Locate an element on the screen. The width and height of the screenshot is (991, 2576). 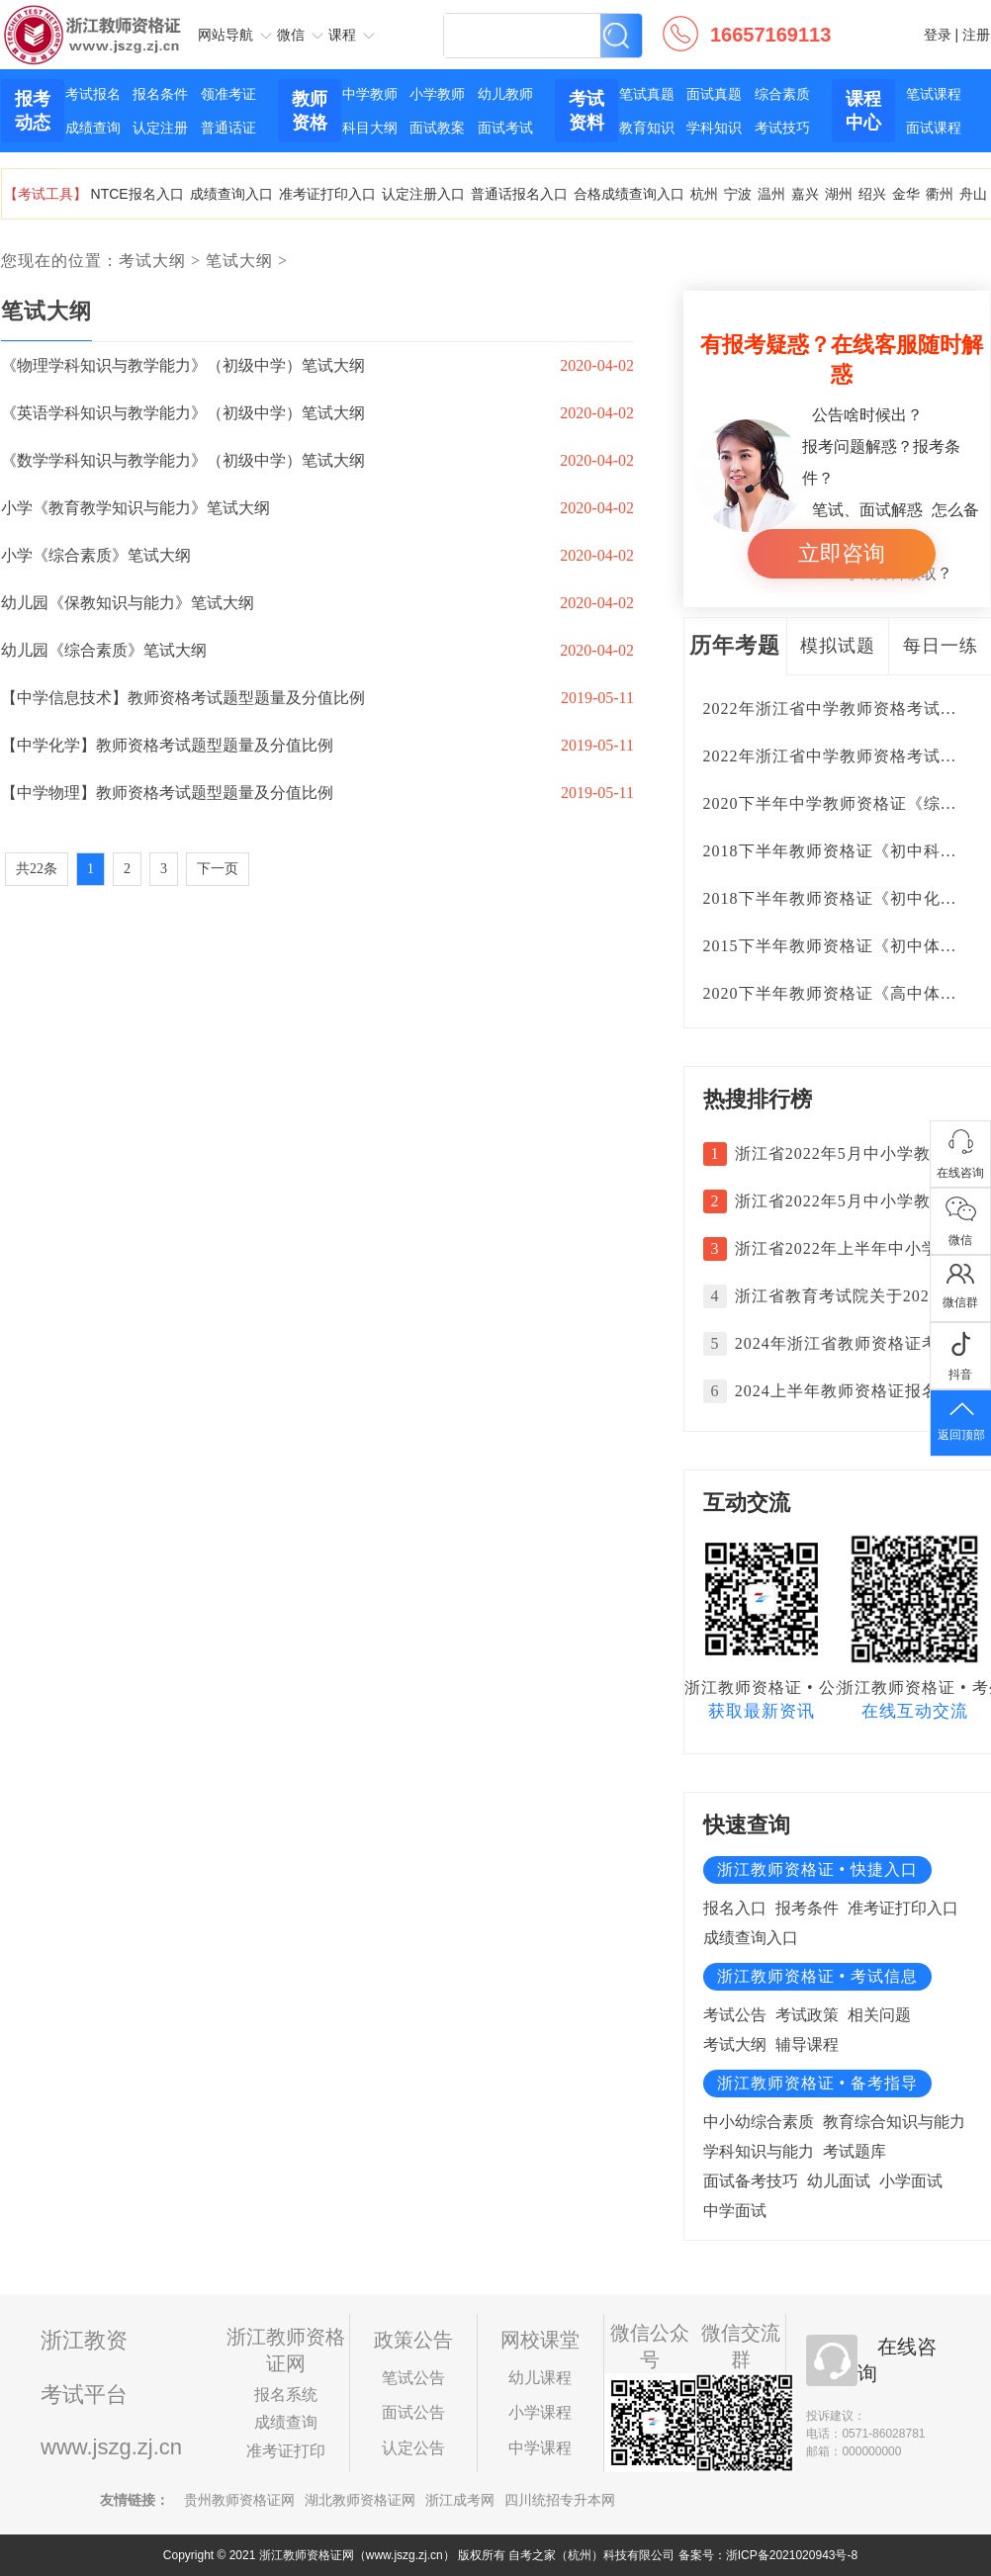
《物理学科知识与教学能力》（初级中学）笔试大纲 is located at coordinates (183, 365).